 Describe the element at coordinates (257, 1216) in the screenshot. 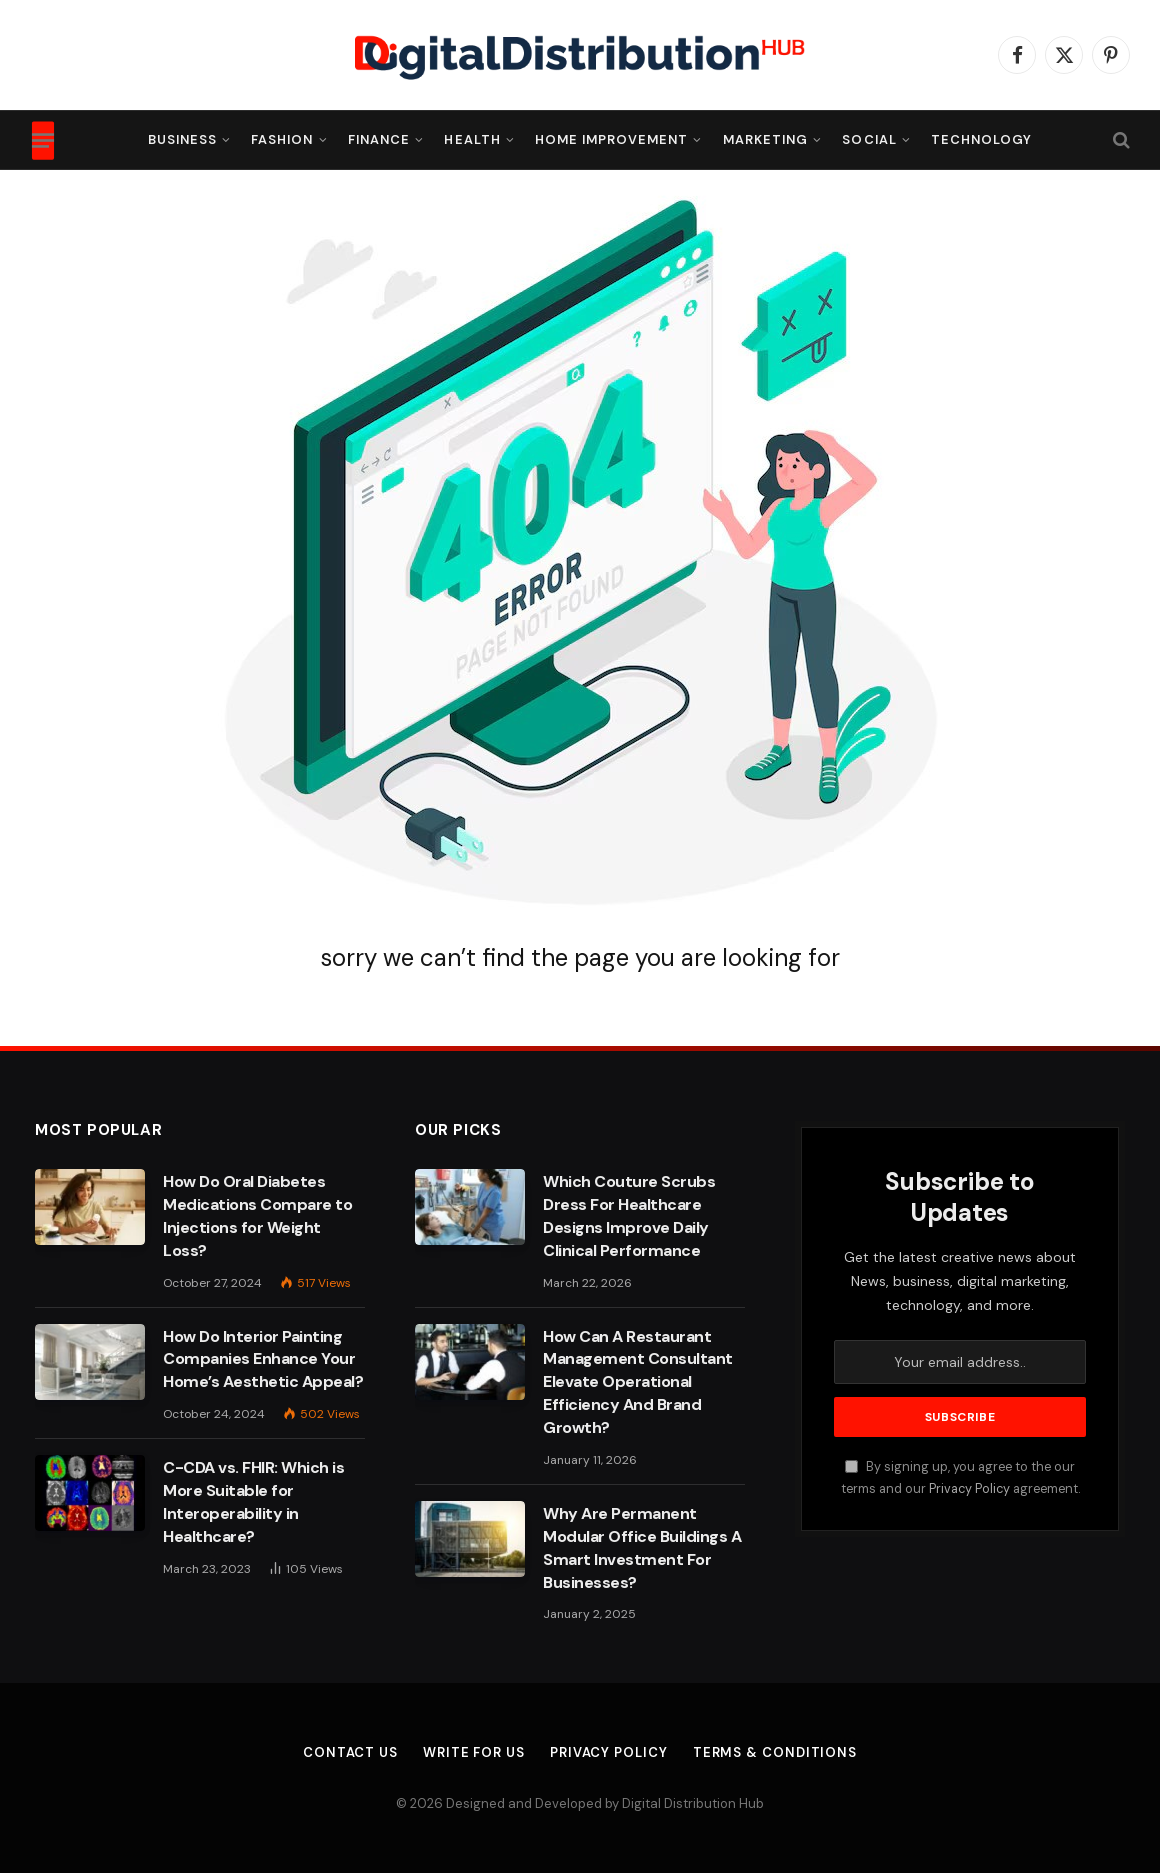

I see `How Do Oral Diabetes Medications Compare to Injections for Weight Loss?` at that location.